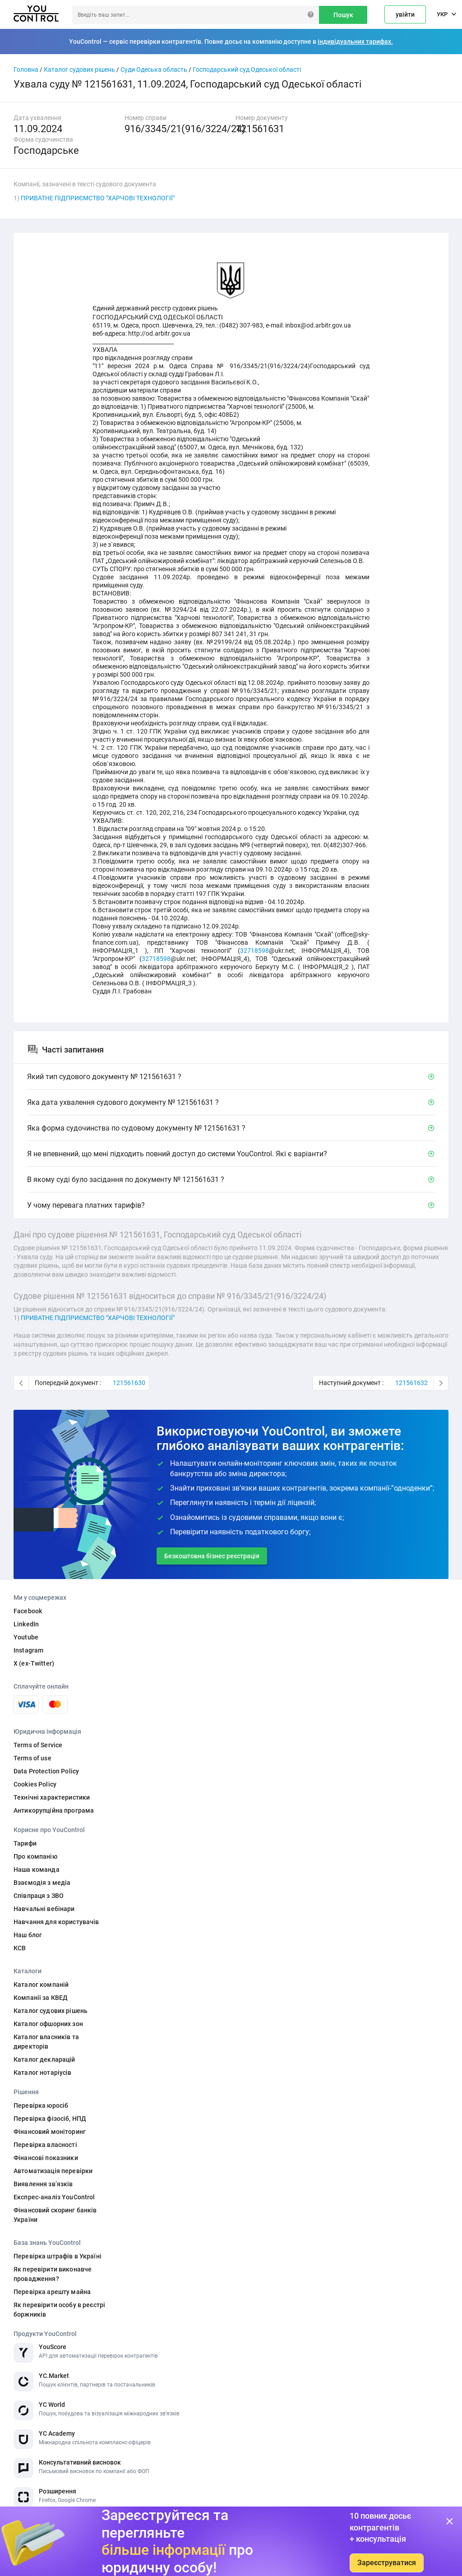 This screenshot has width=462, height=2576. What do you see at coordinates (26, 1637) in the screenshot?
I see `Youtube` at bounding box center [26, 1637].